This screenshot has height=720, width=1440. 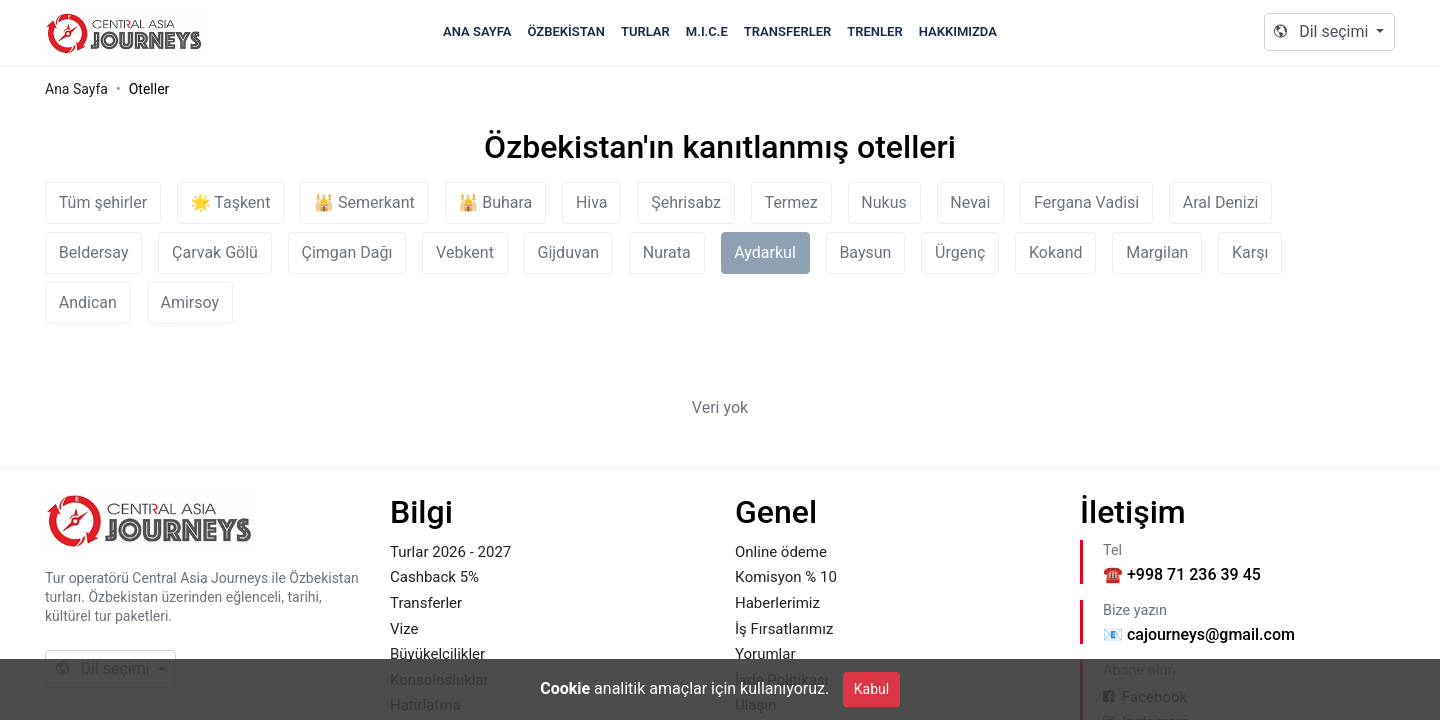 I want to click on Nukus, so click(x=883, y=202).